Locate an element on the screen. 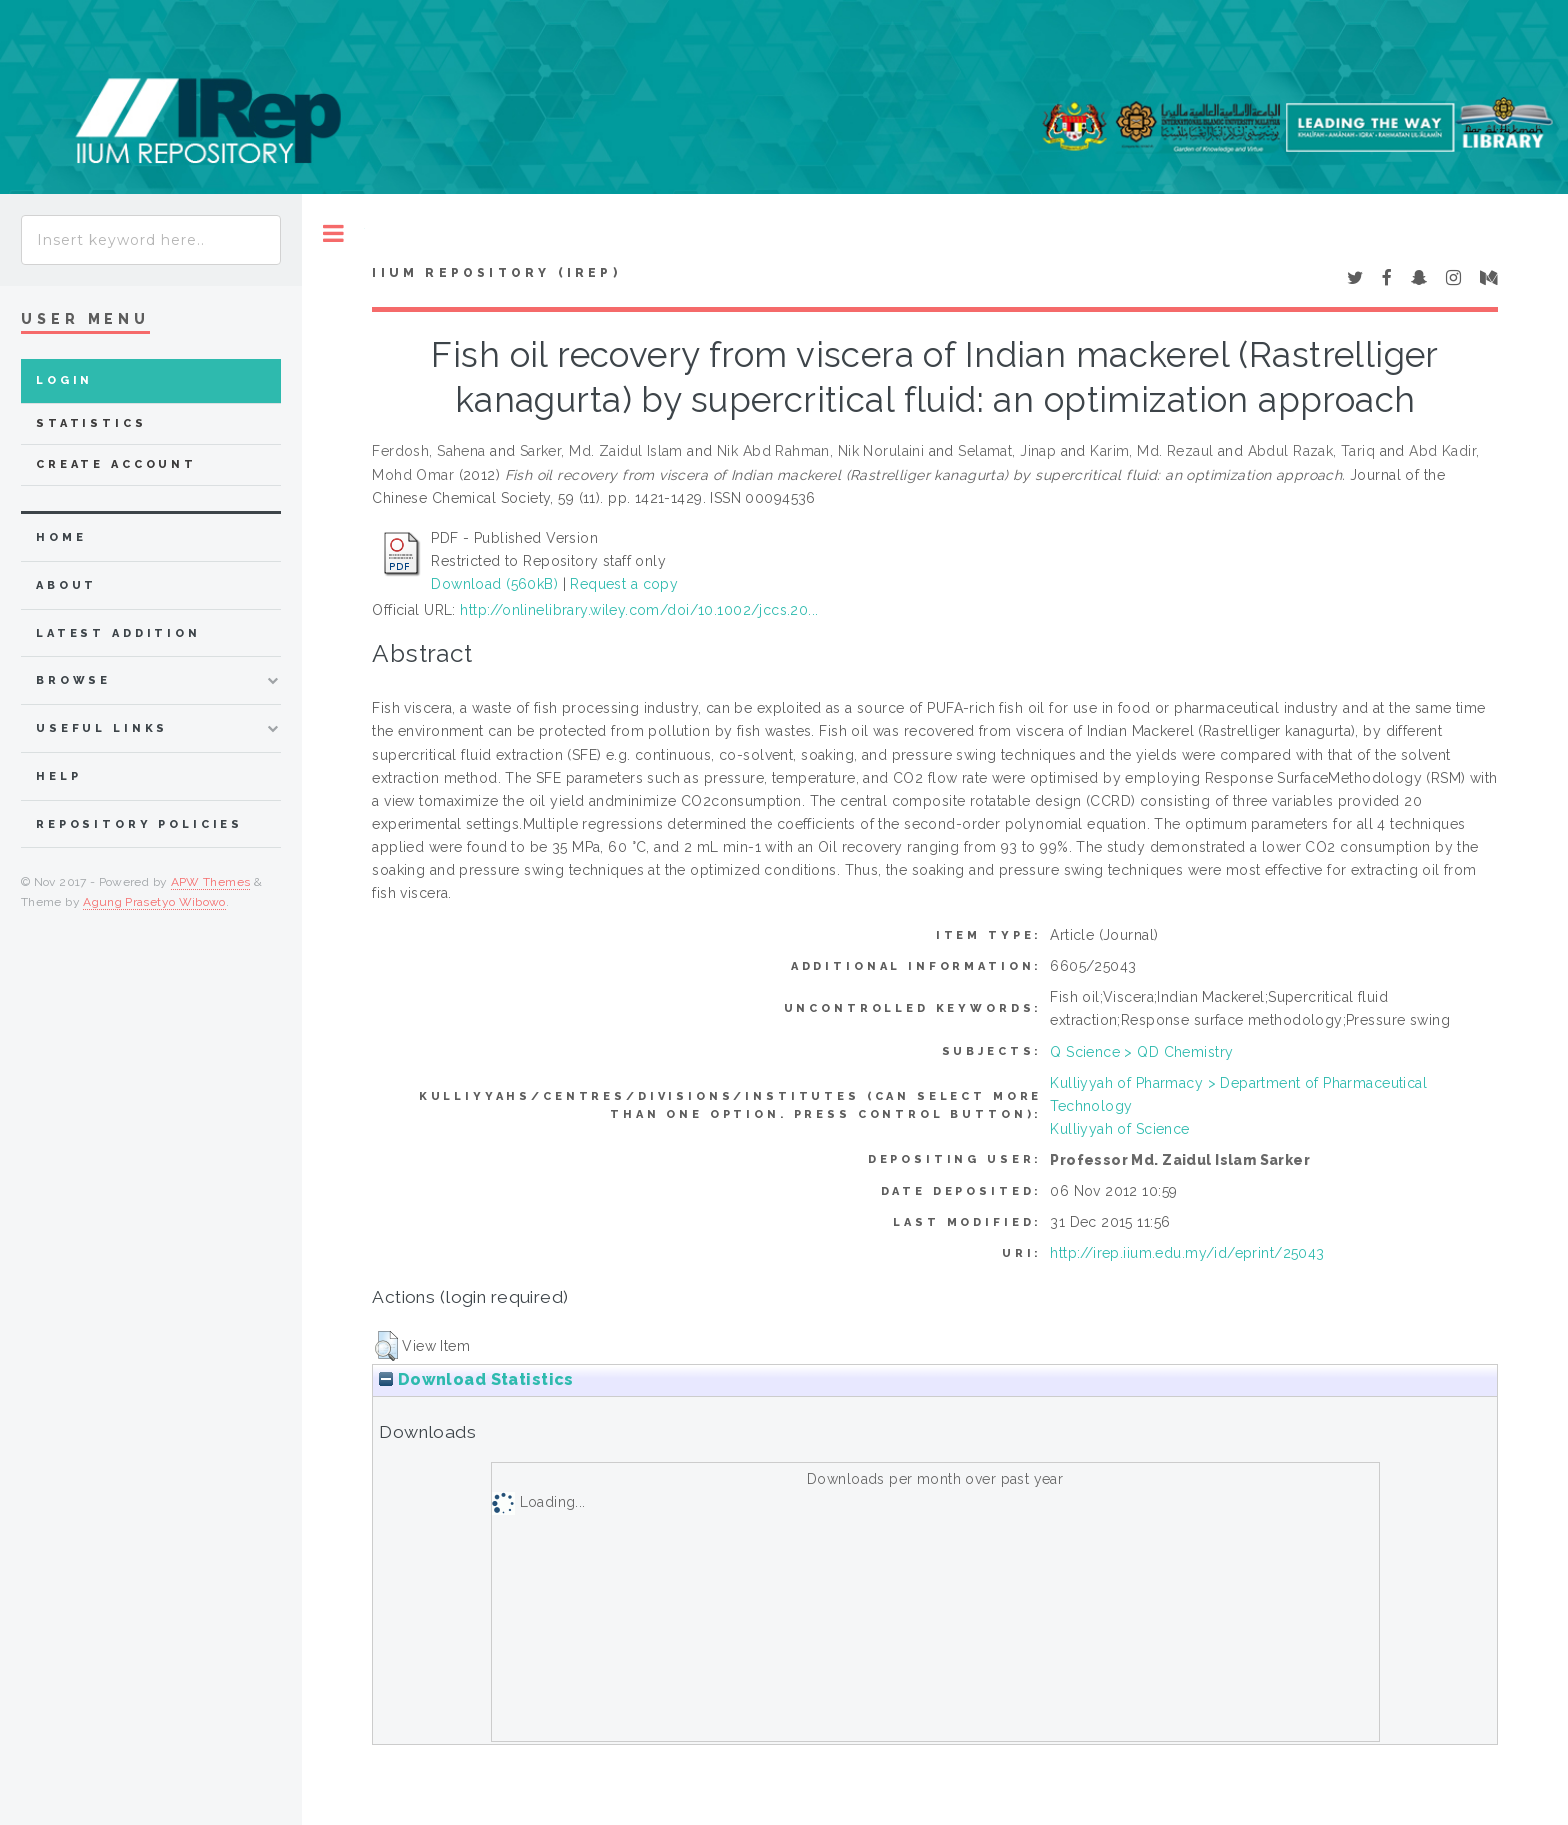  about is located at coordinates (66, 585).